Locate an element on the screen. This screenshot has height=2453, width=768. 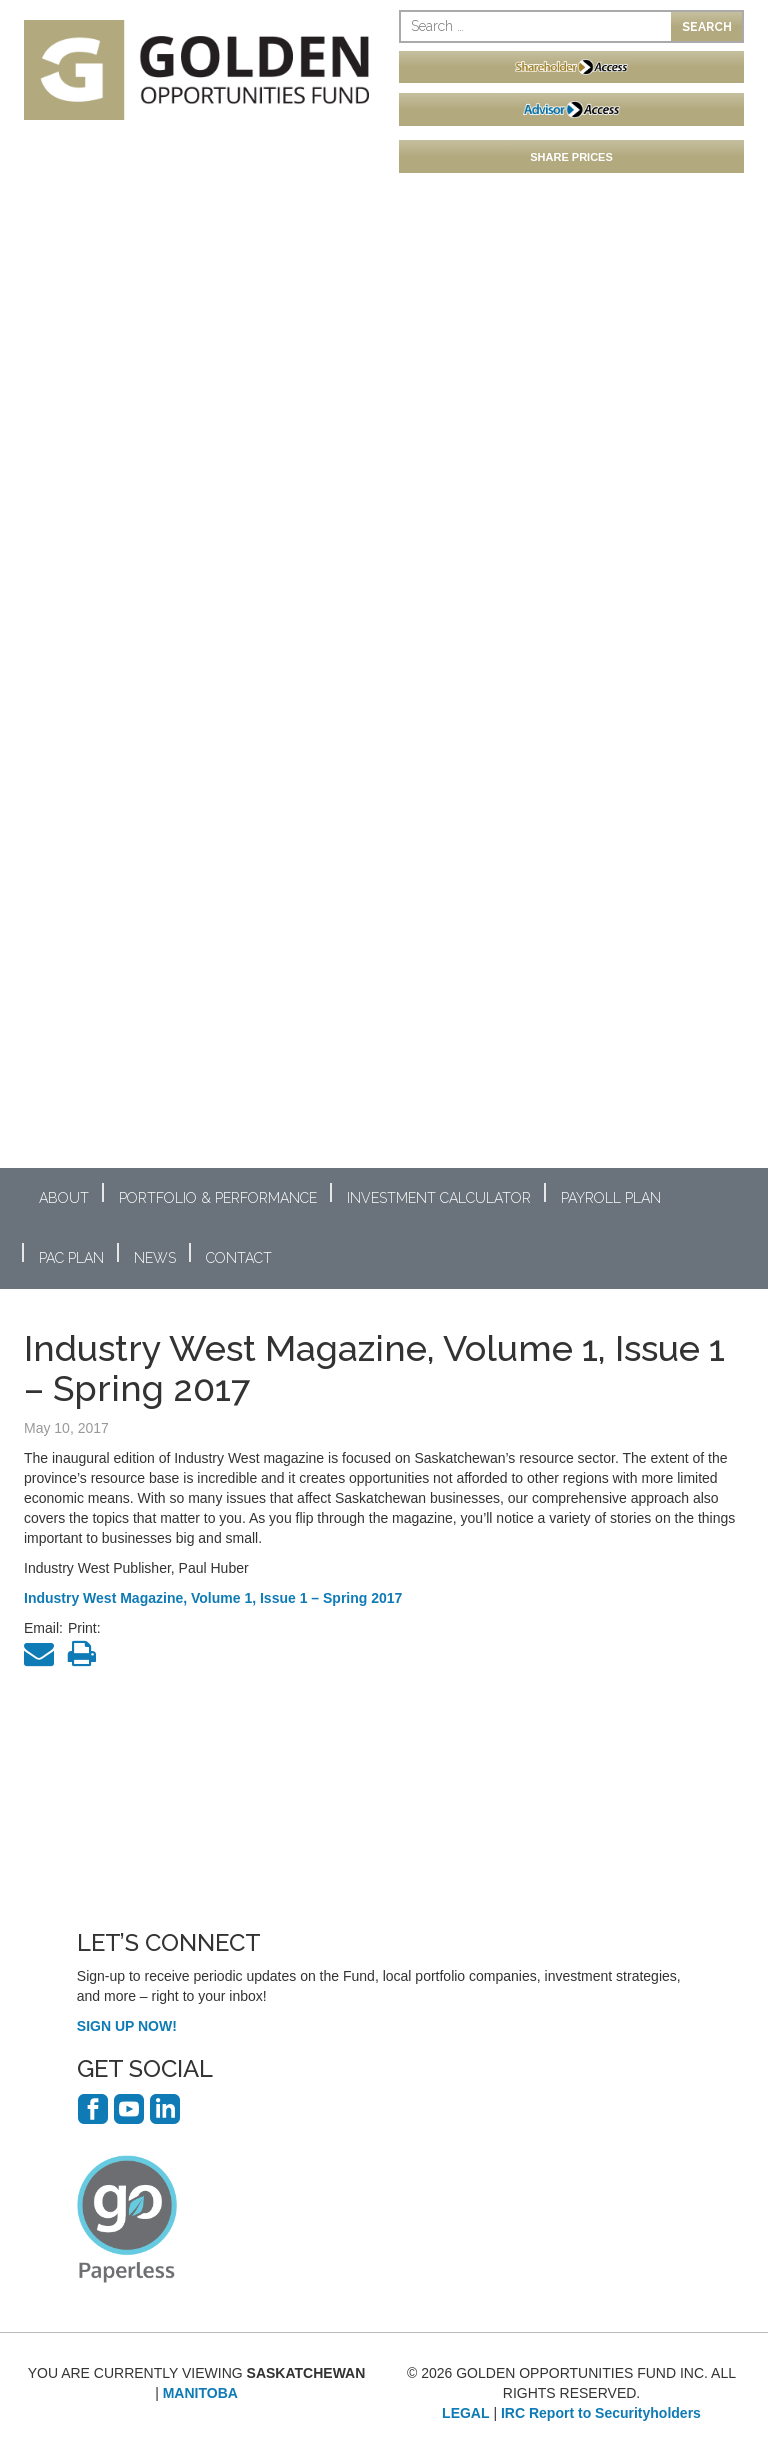
PAC Plan is located at coordinates (71, 1258).